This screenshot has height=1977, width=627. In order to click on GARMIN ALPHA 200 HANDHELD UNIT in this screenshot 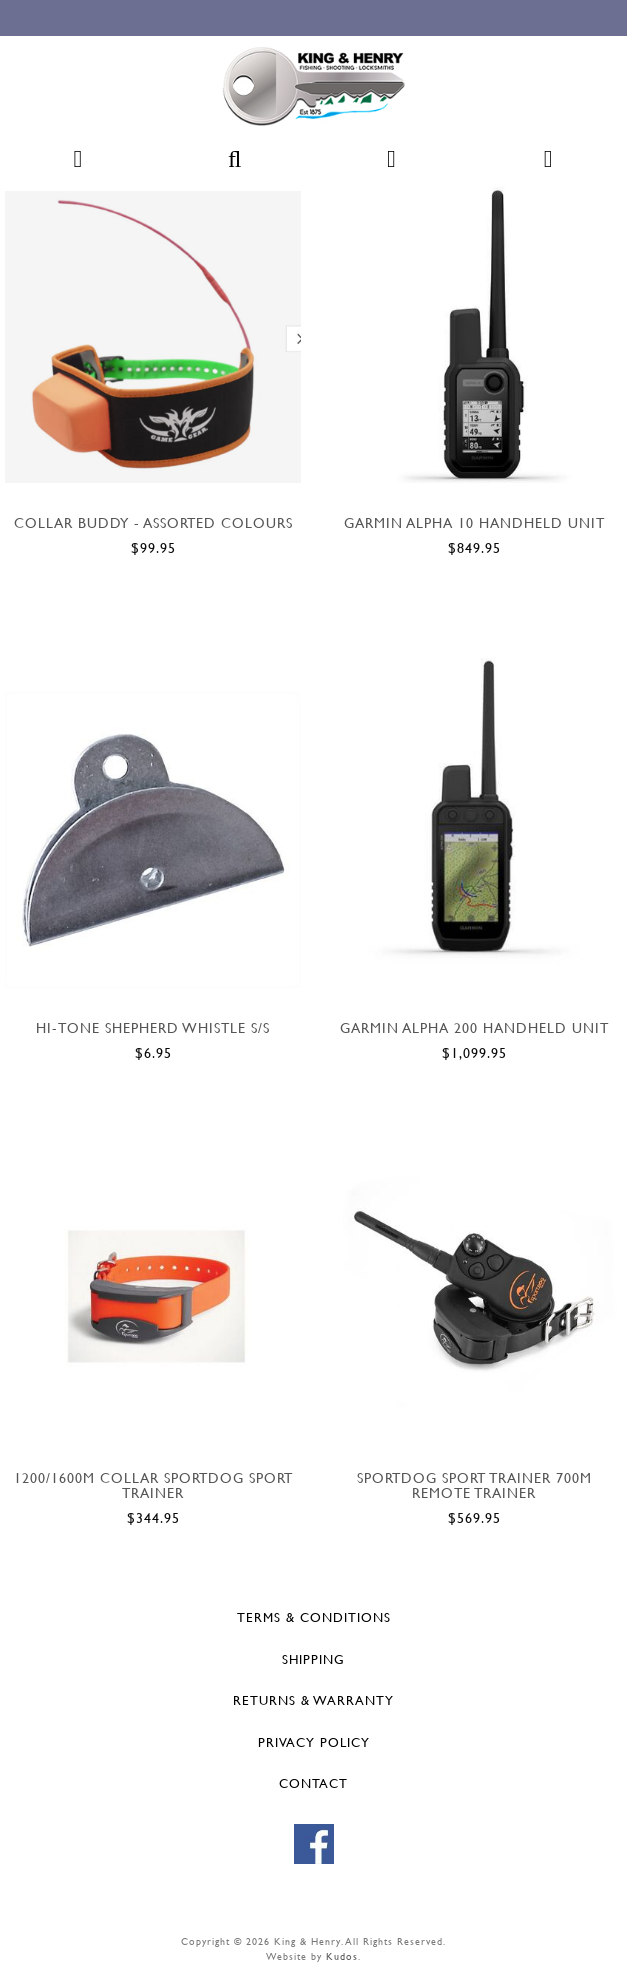, I will do `click(474, 1027)`.